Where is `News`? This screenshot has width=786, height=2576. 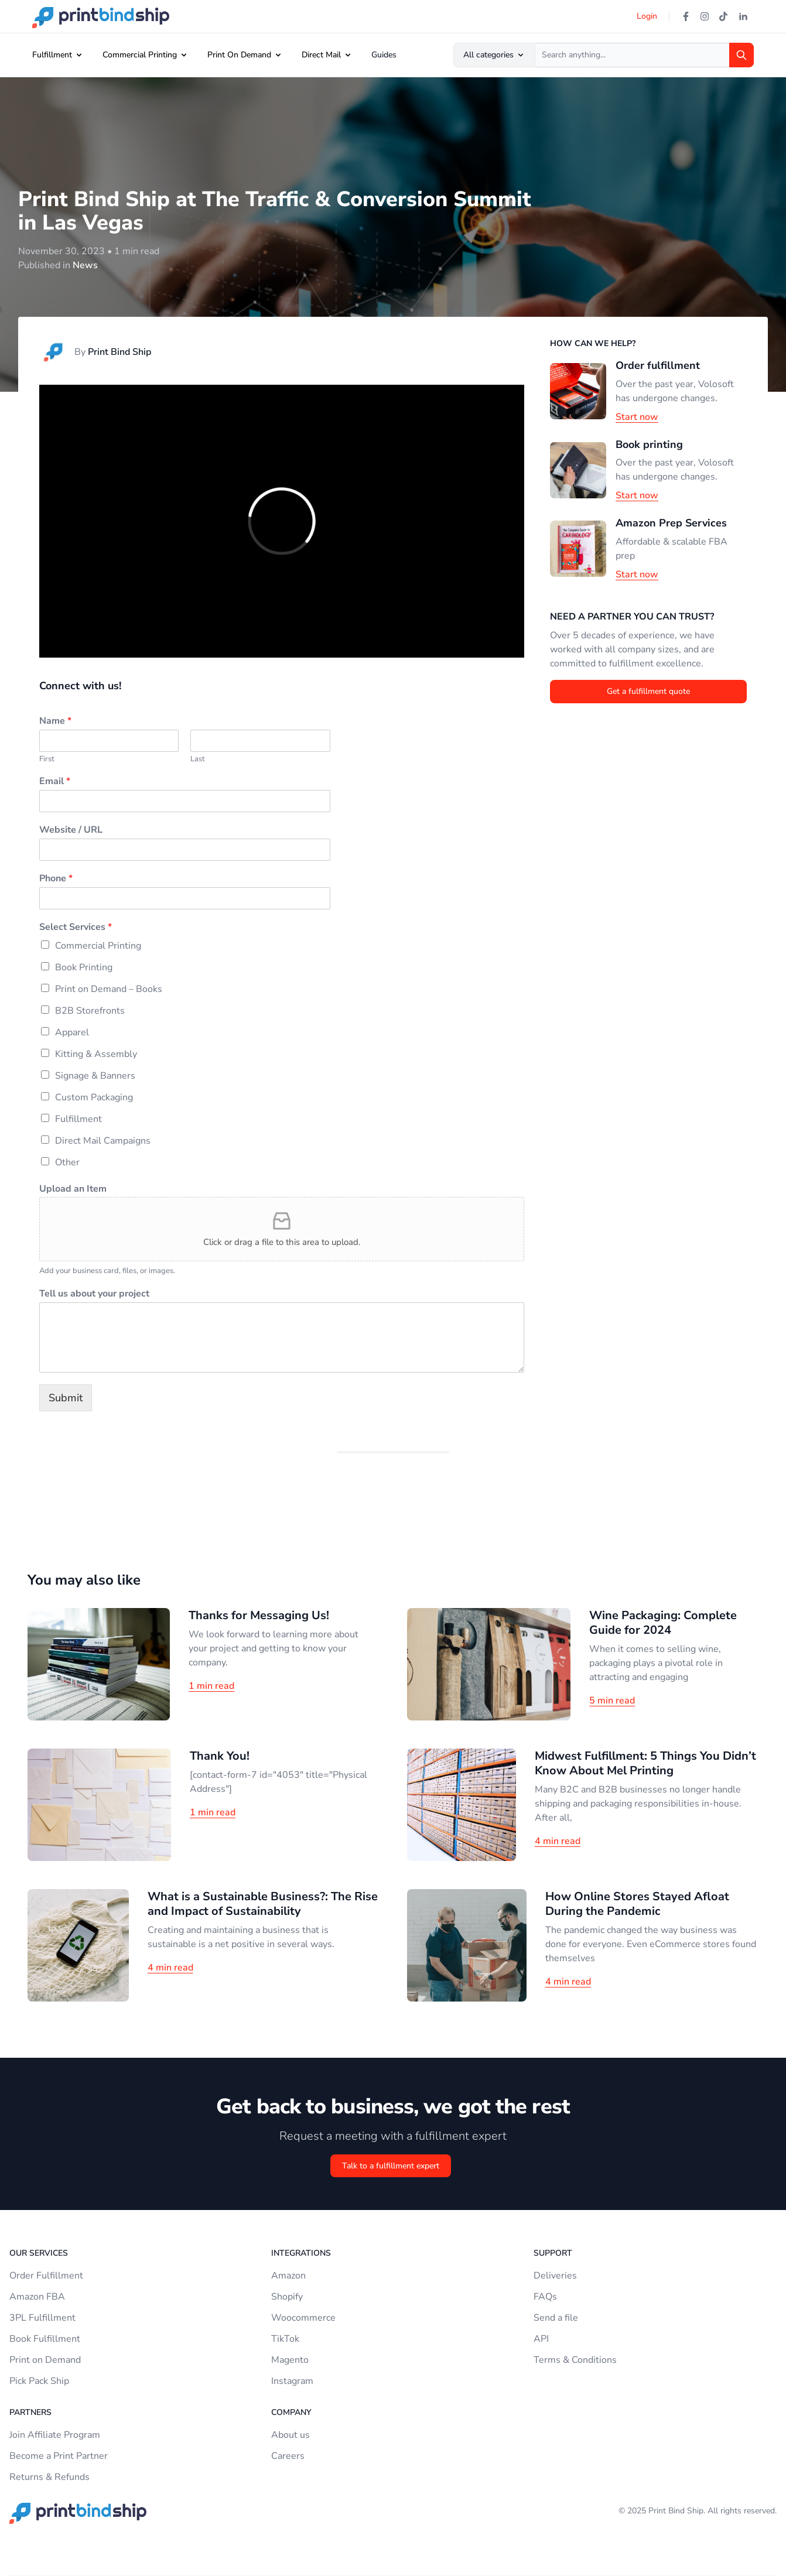 News is located at coordinates (85, 265).